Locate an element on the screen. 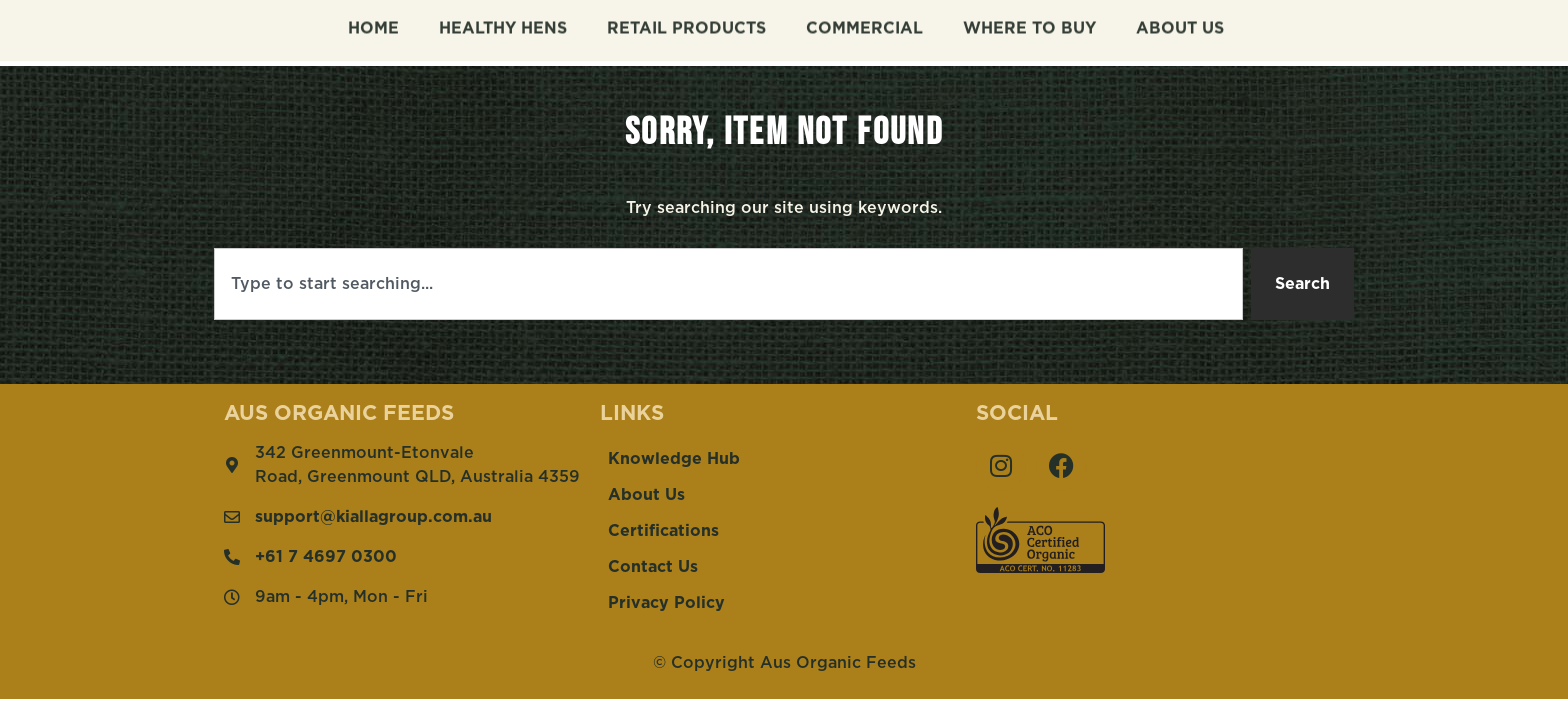 This screenshot has height=720, width=1568. Retail Products is located at coordinates (686, 24).